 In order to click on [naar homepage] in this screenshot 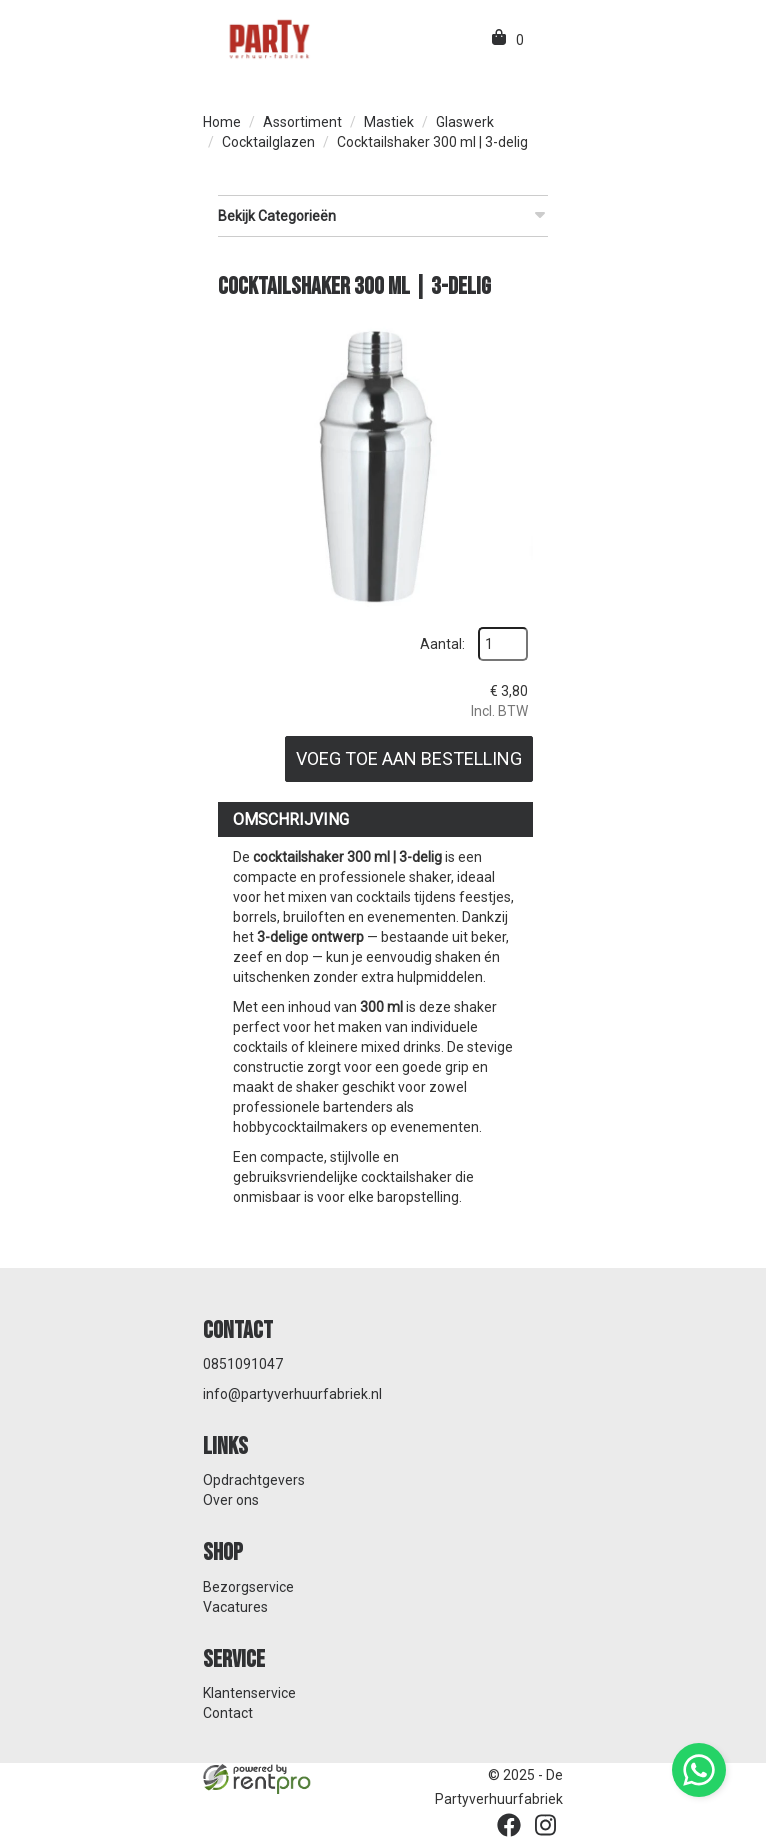, I will do `click(268, 38)`.